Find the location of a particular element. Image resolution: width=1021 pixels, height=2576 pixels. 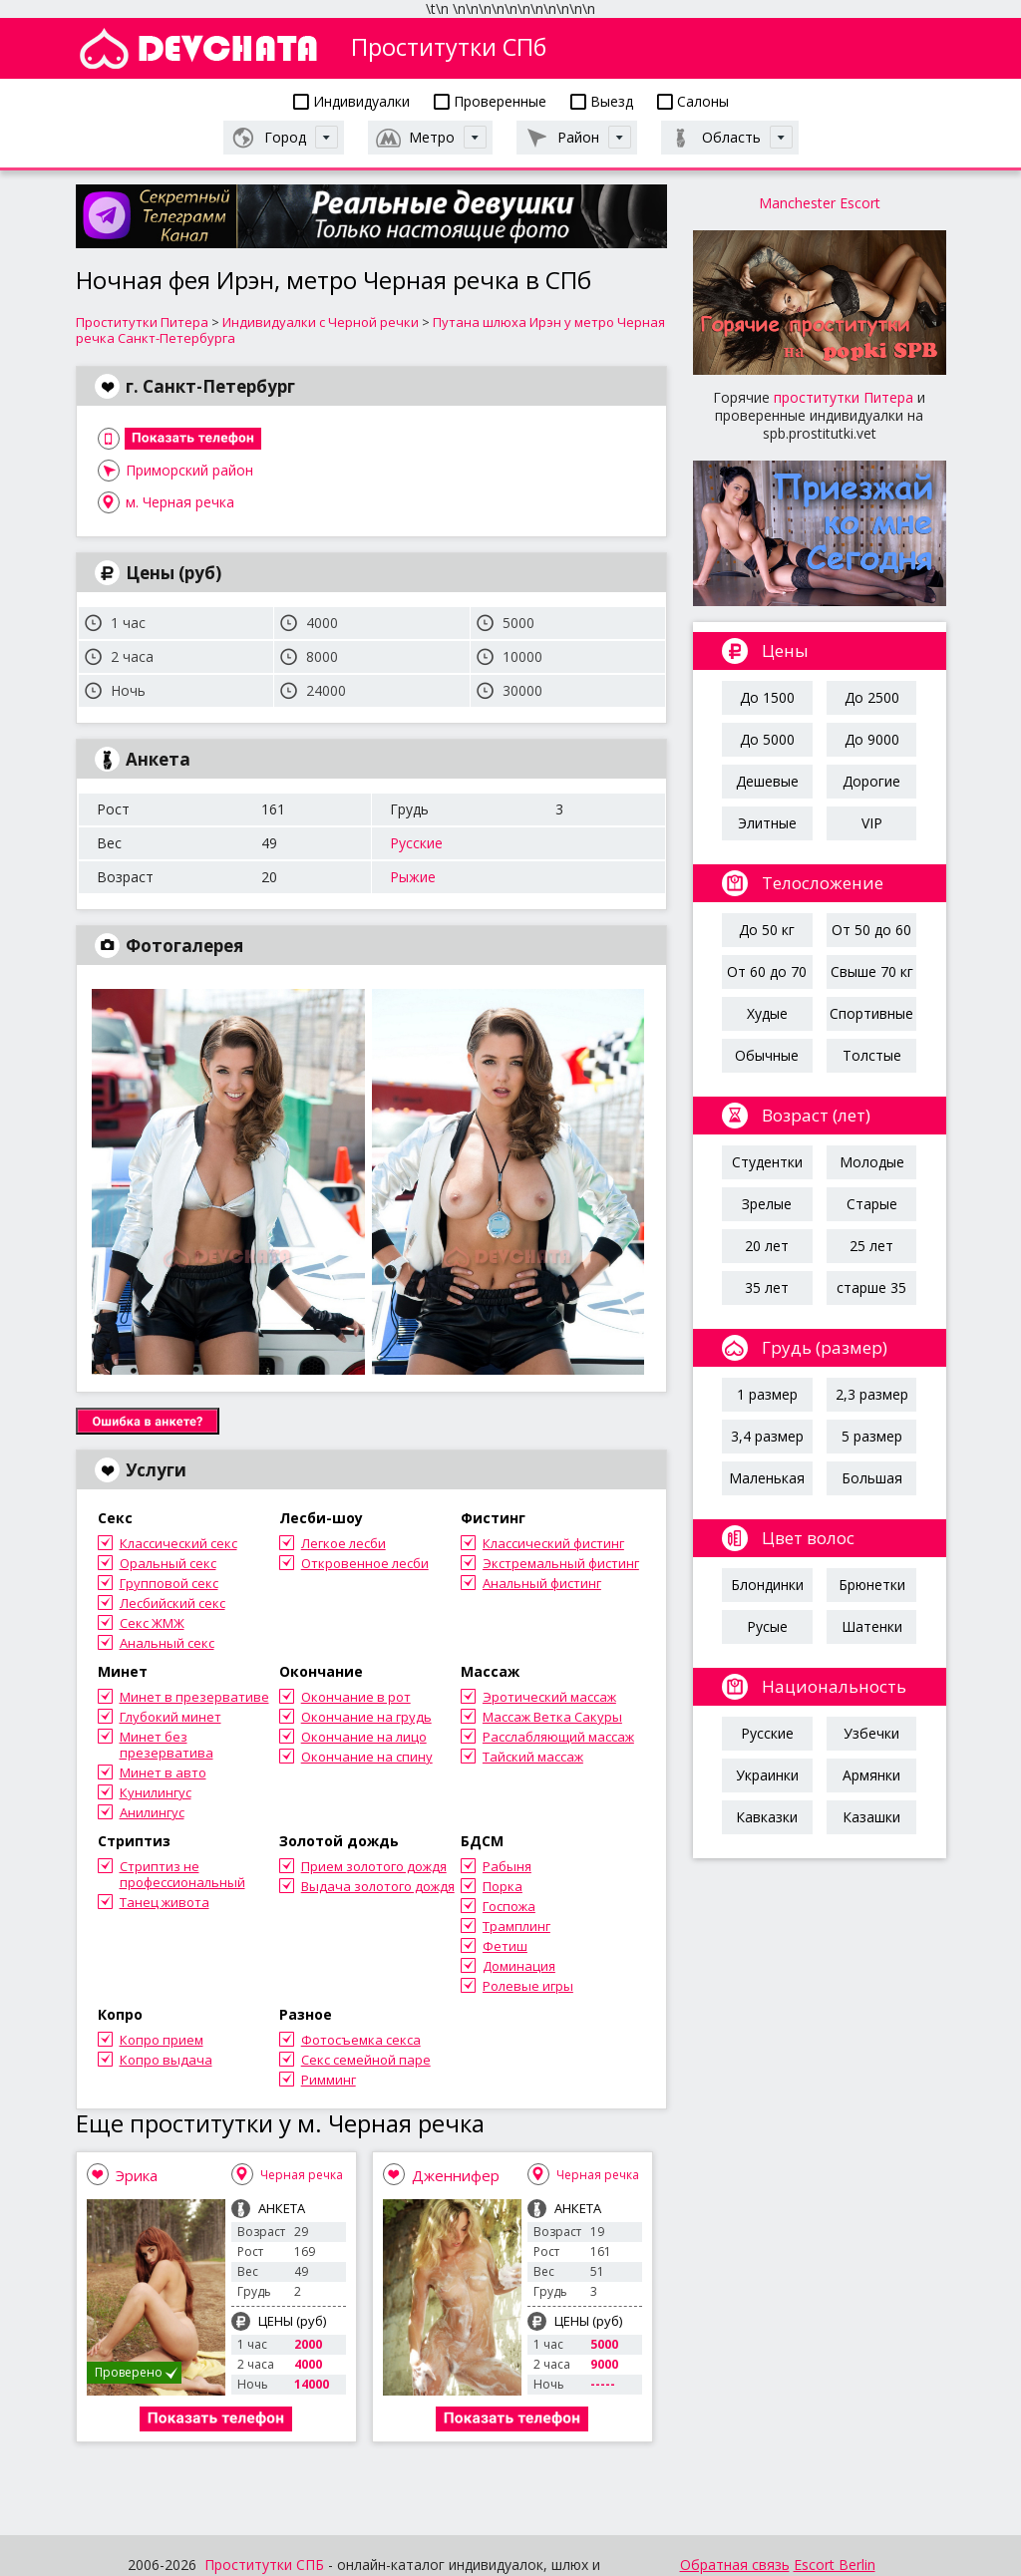

Секс семейной паре is located at coordinates (366, 2060).